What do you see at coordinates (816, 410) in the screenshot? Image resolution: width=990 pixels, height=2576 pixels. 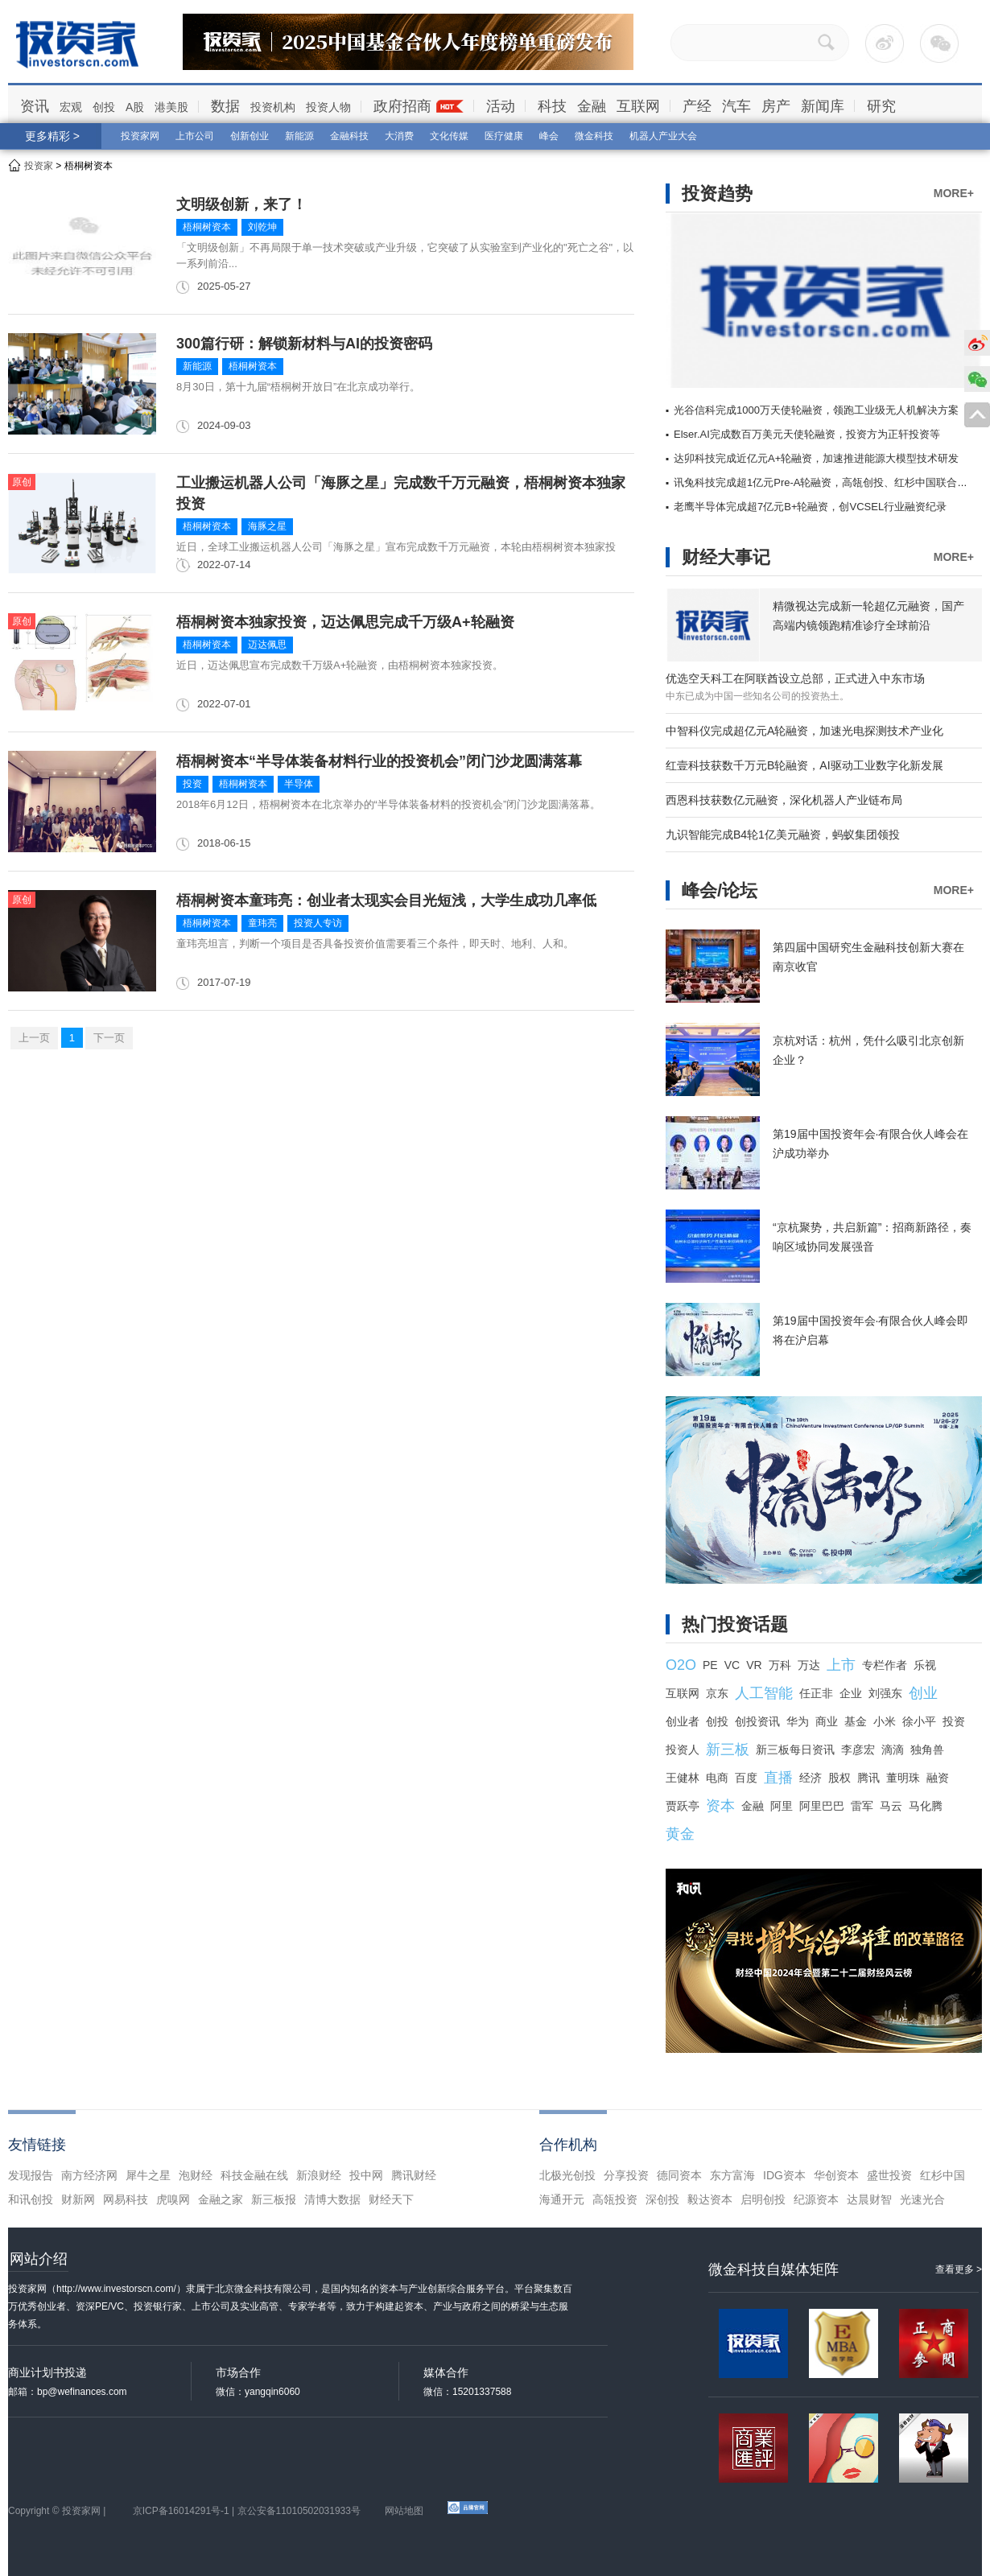 I see `光谷信科完成1000万天使轮融资，领跑工业级无人机解决方案` at bounding box center [816, 410].